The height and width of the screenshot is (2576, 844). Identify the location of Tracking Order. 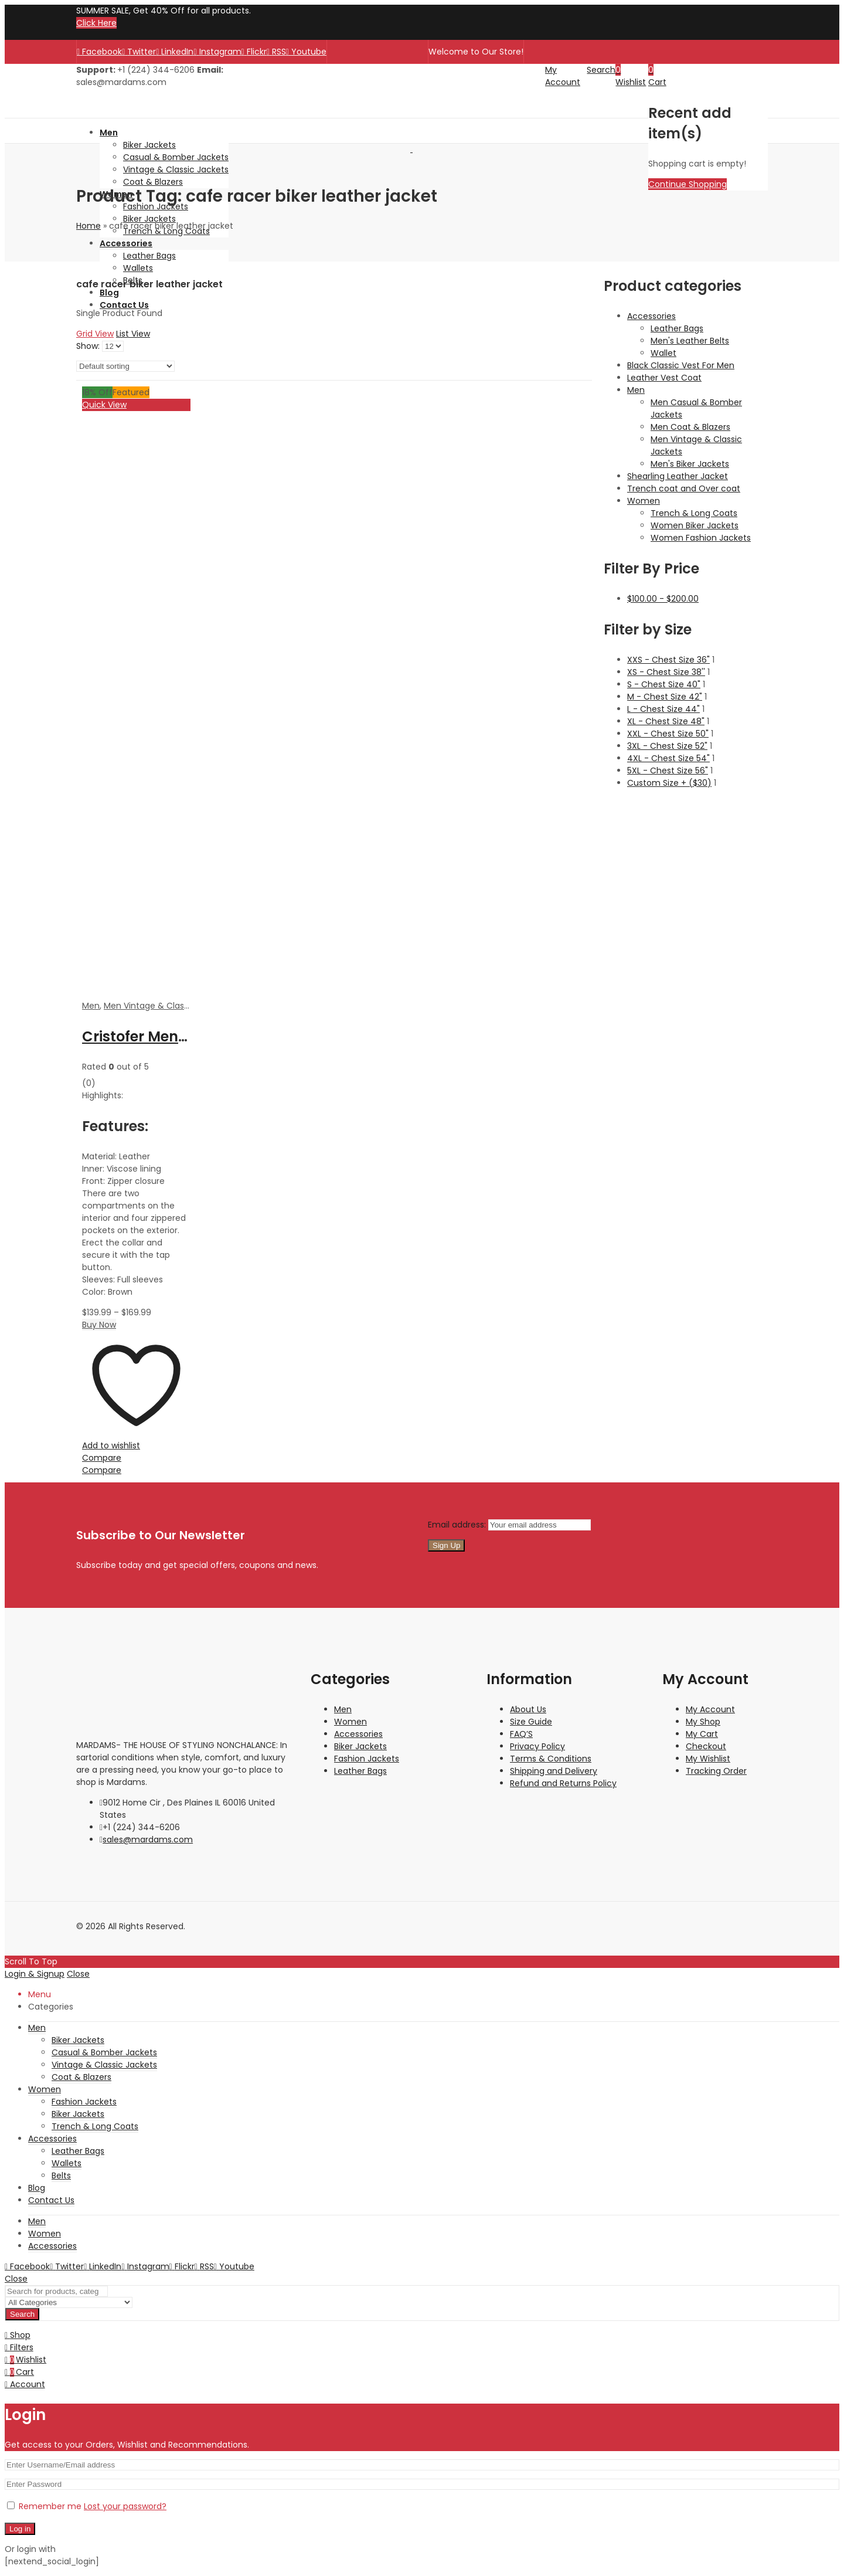
(716, 1771).